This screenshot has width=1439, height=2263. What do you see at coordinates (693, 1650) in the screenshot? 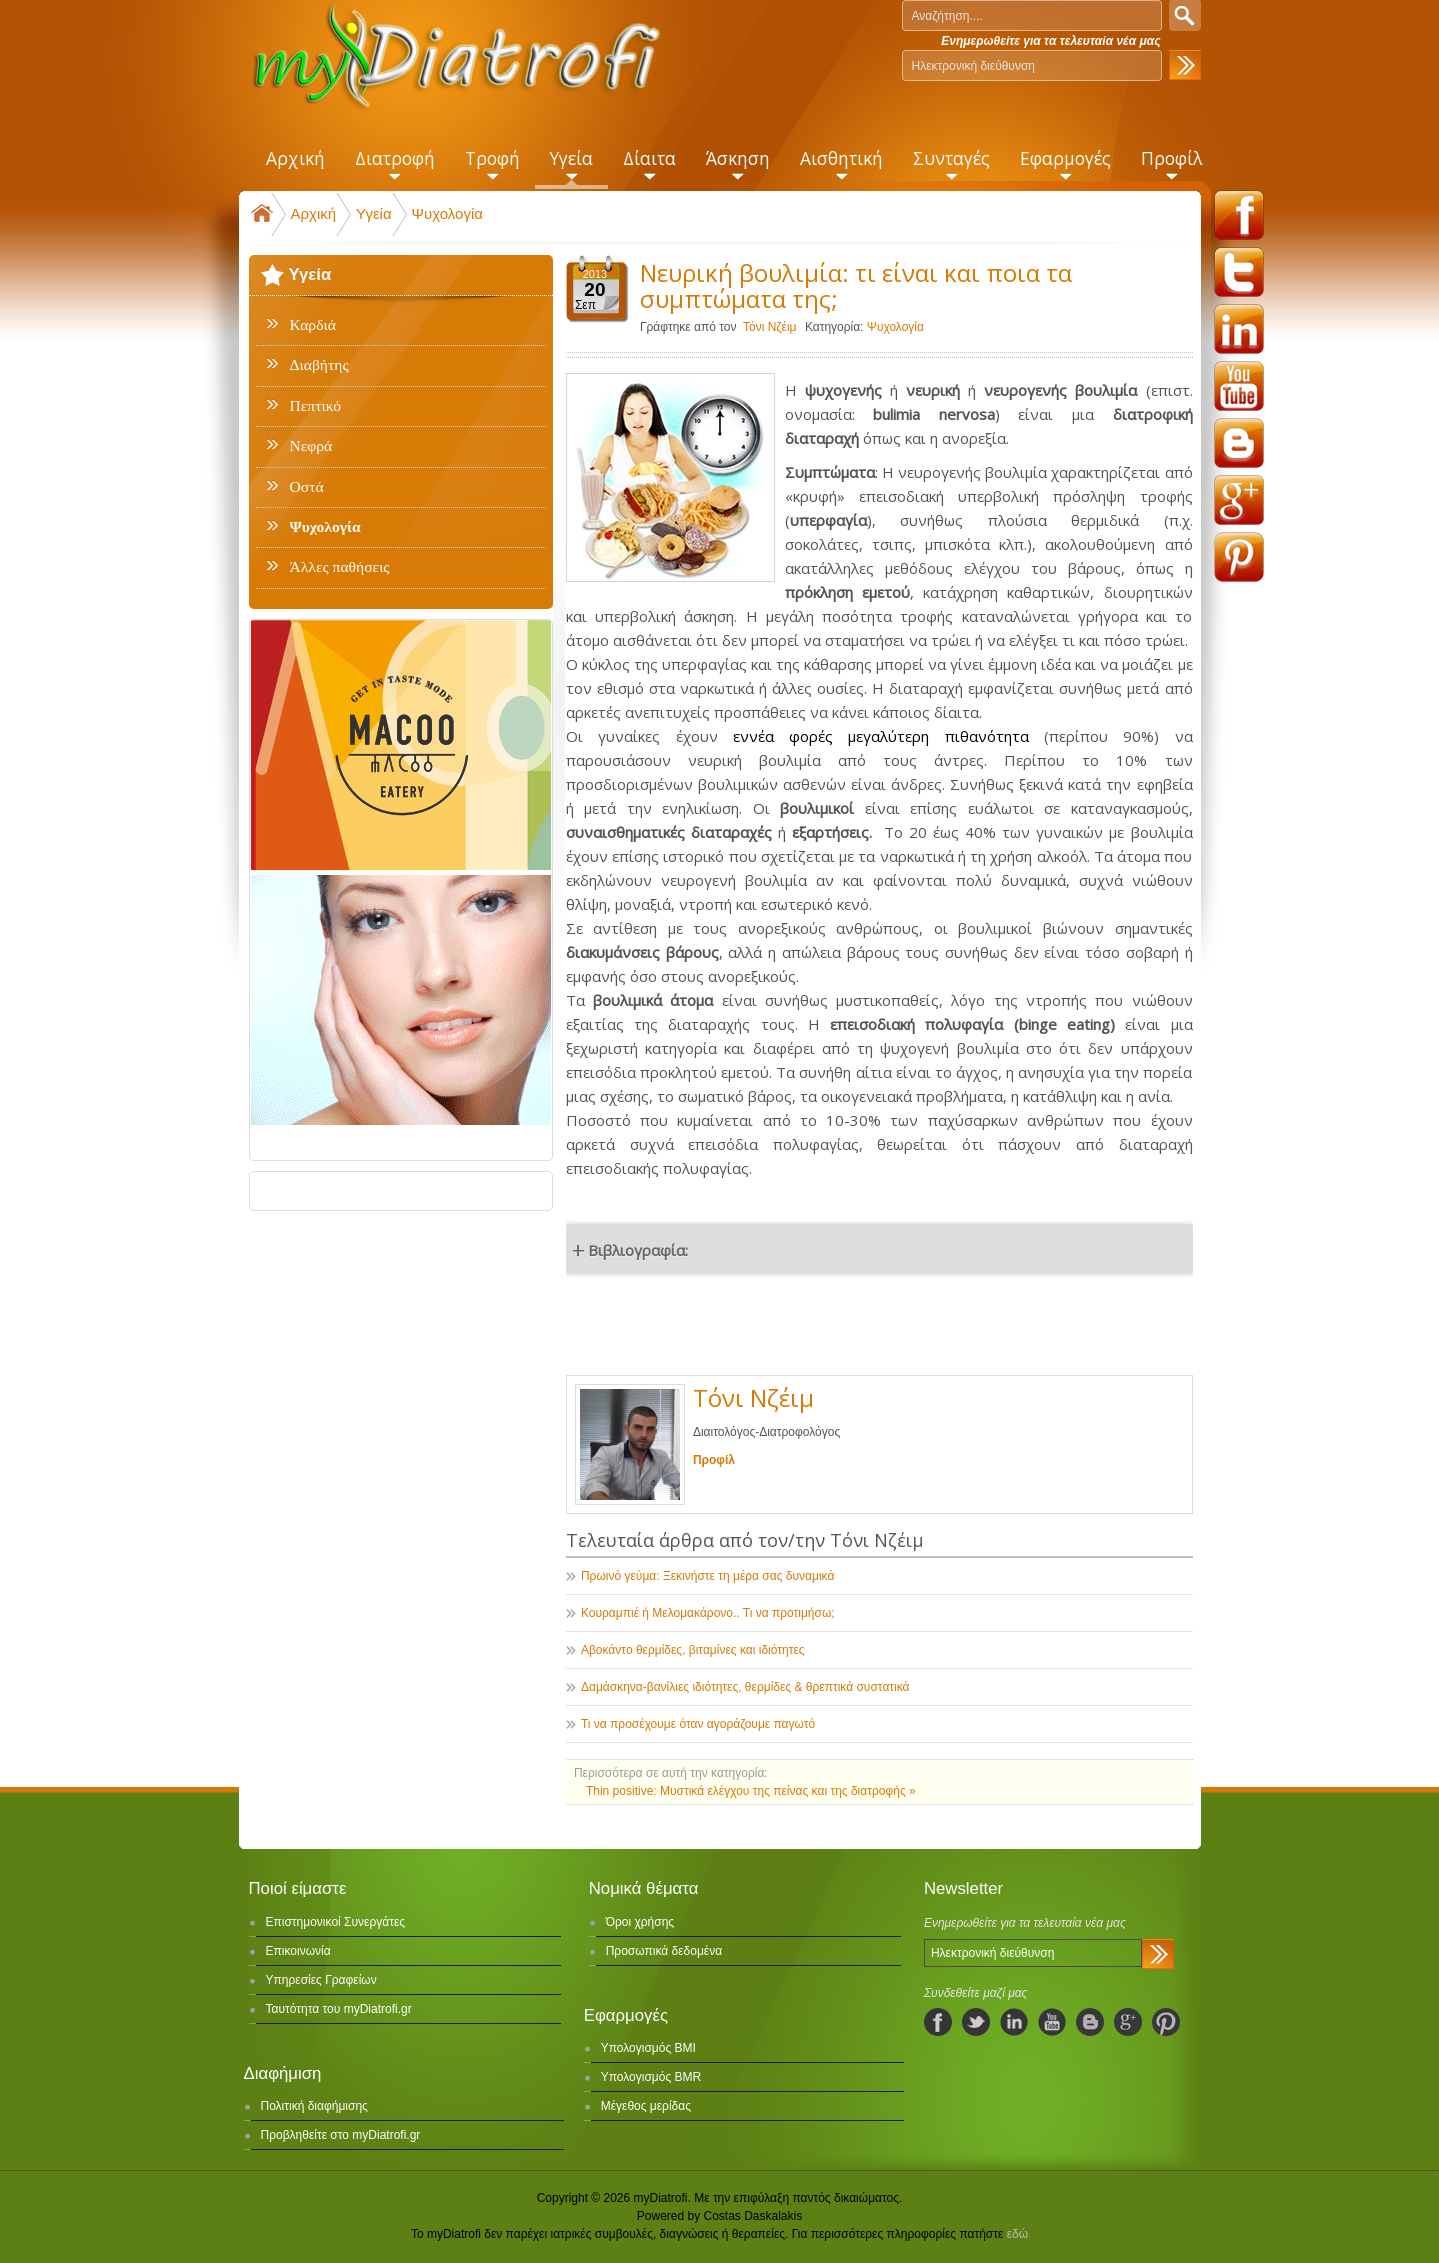
I see `Αβοκάντο θερμίδες, βιταμίνες και ιδιότητες` at bounding box center [693, 1650].